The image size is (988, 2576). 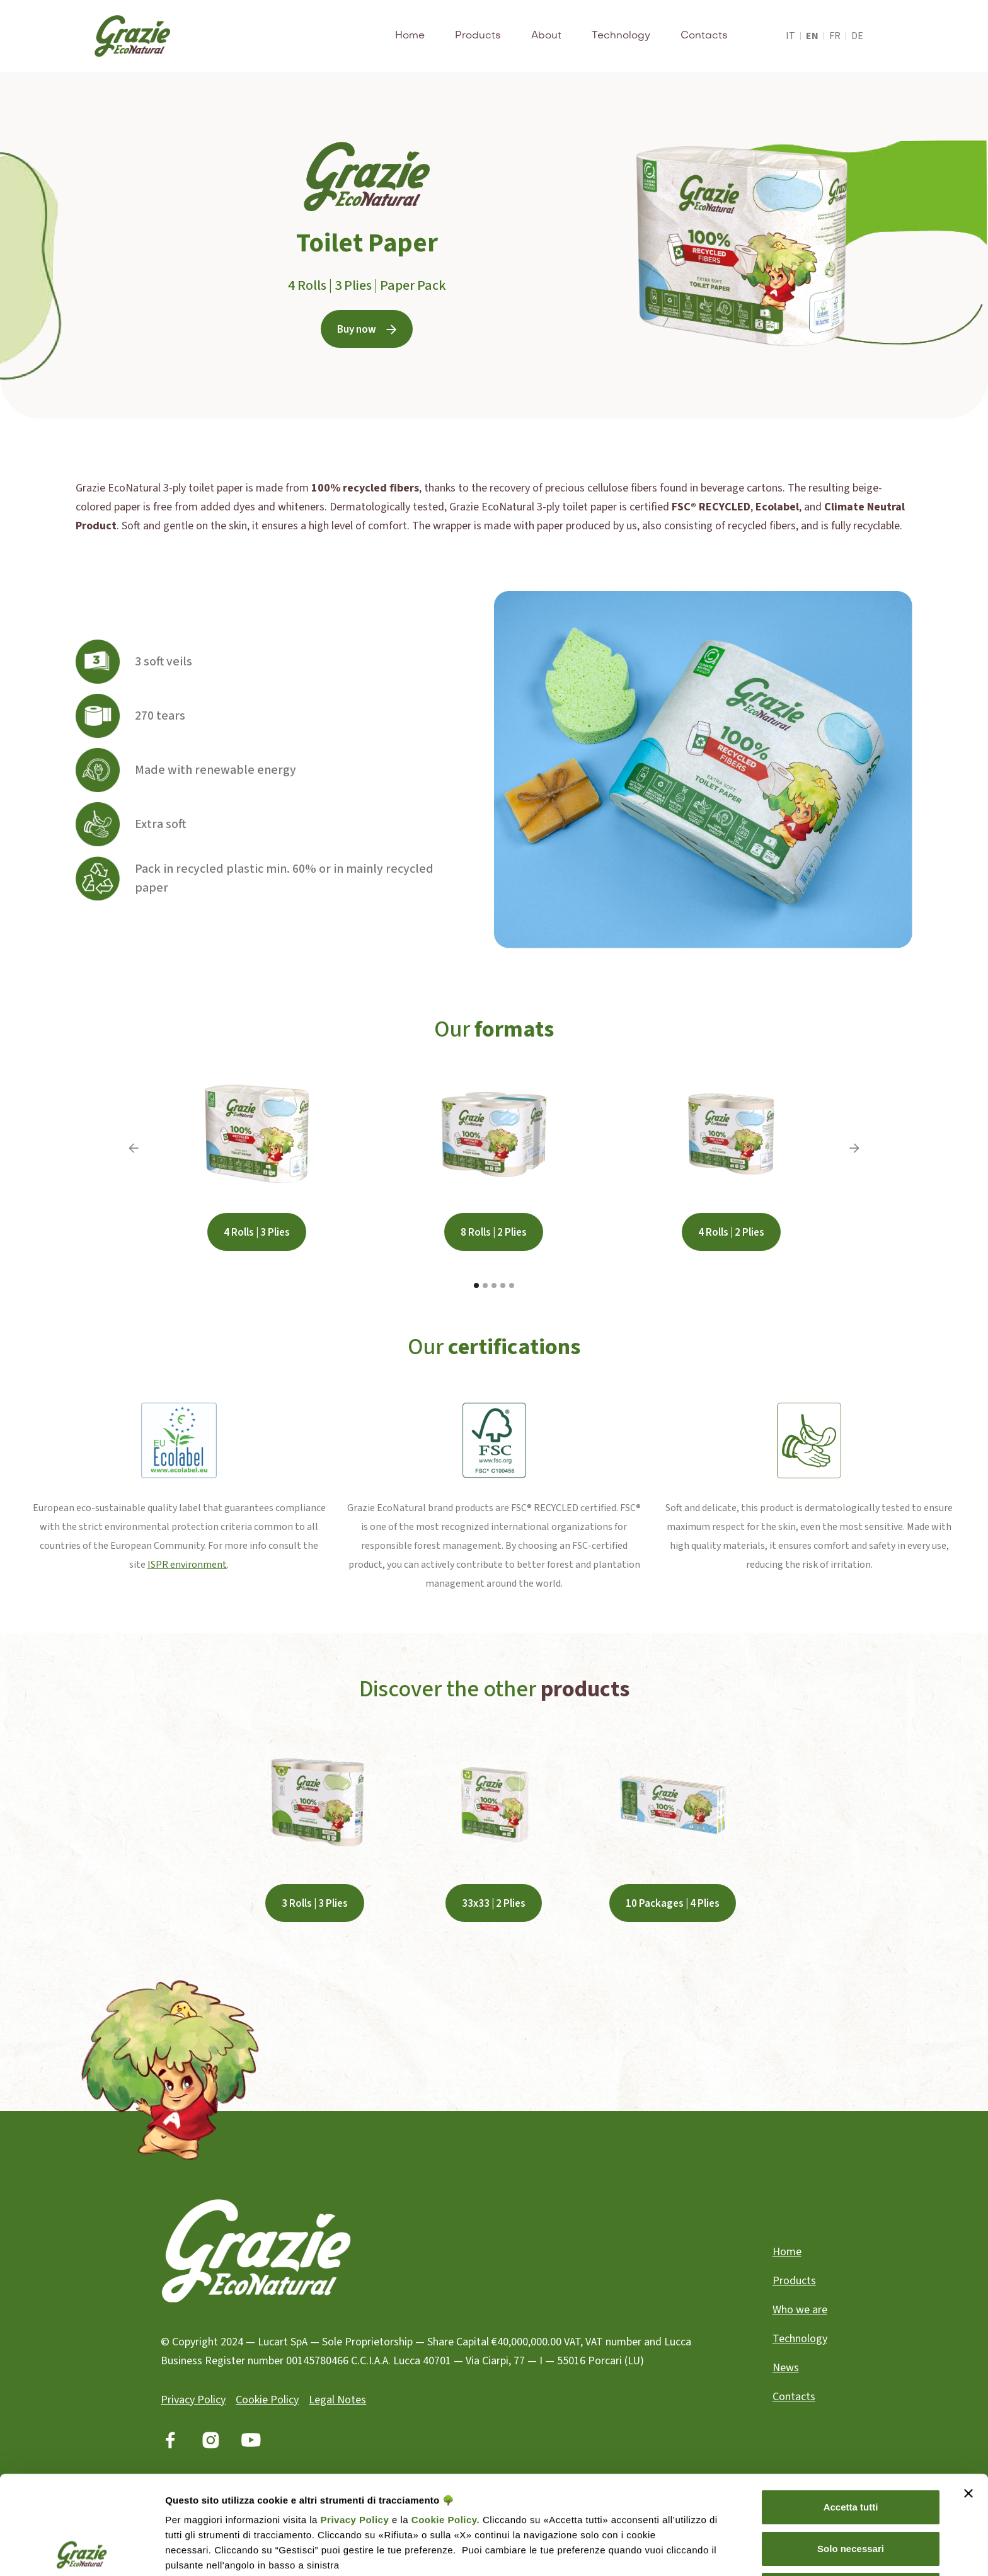 What do you see at coordinates (355, 2421) in the screenshot?
I see `Privacy Policy` at bounding box center [355, 2421].